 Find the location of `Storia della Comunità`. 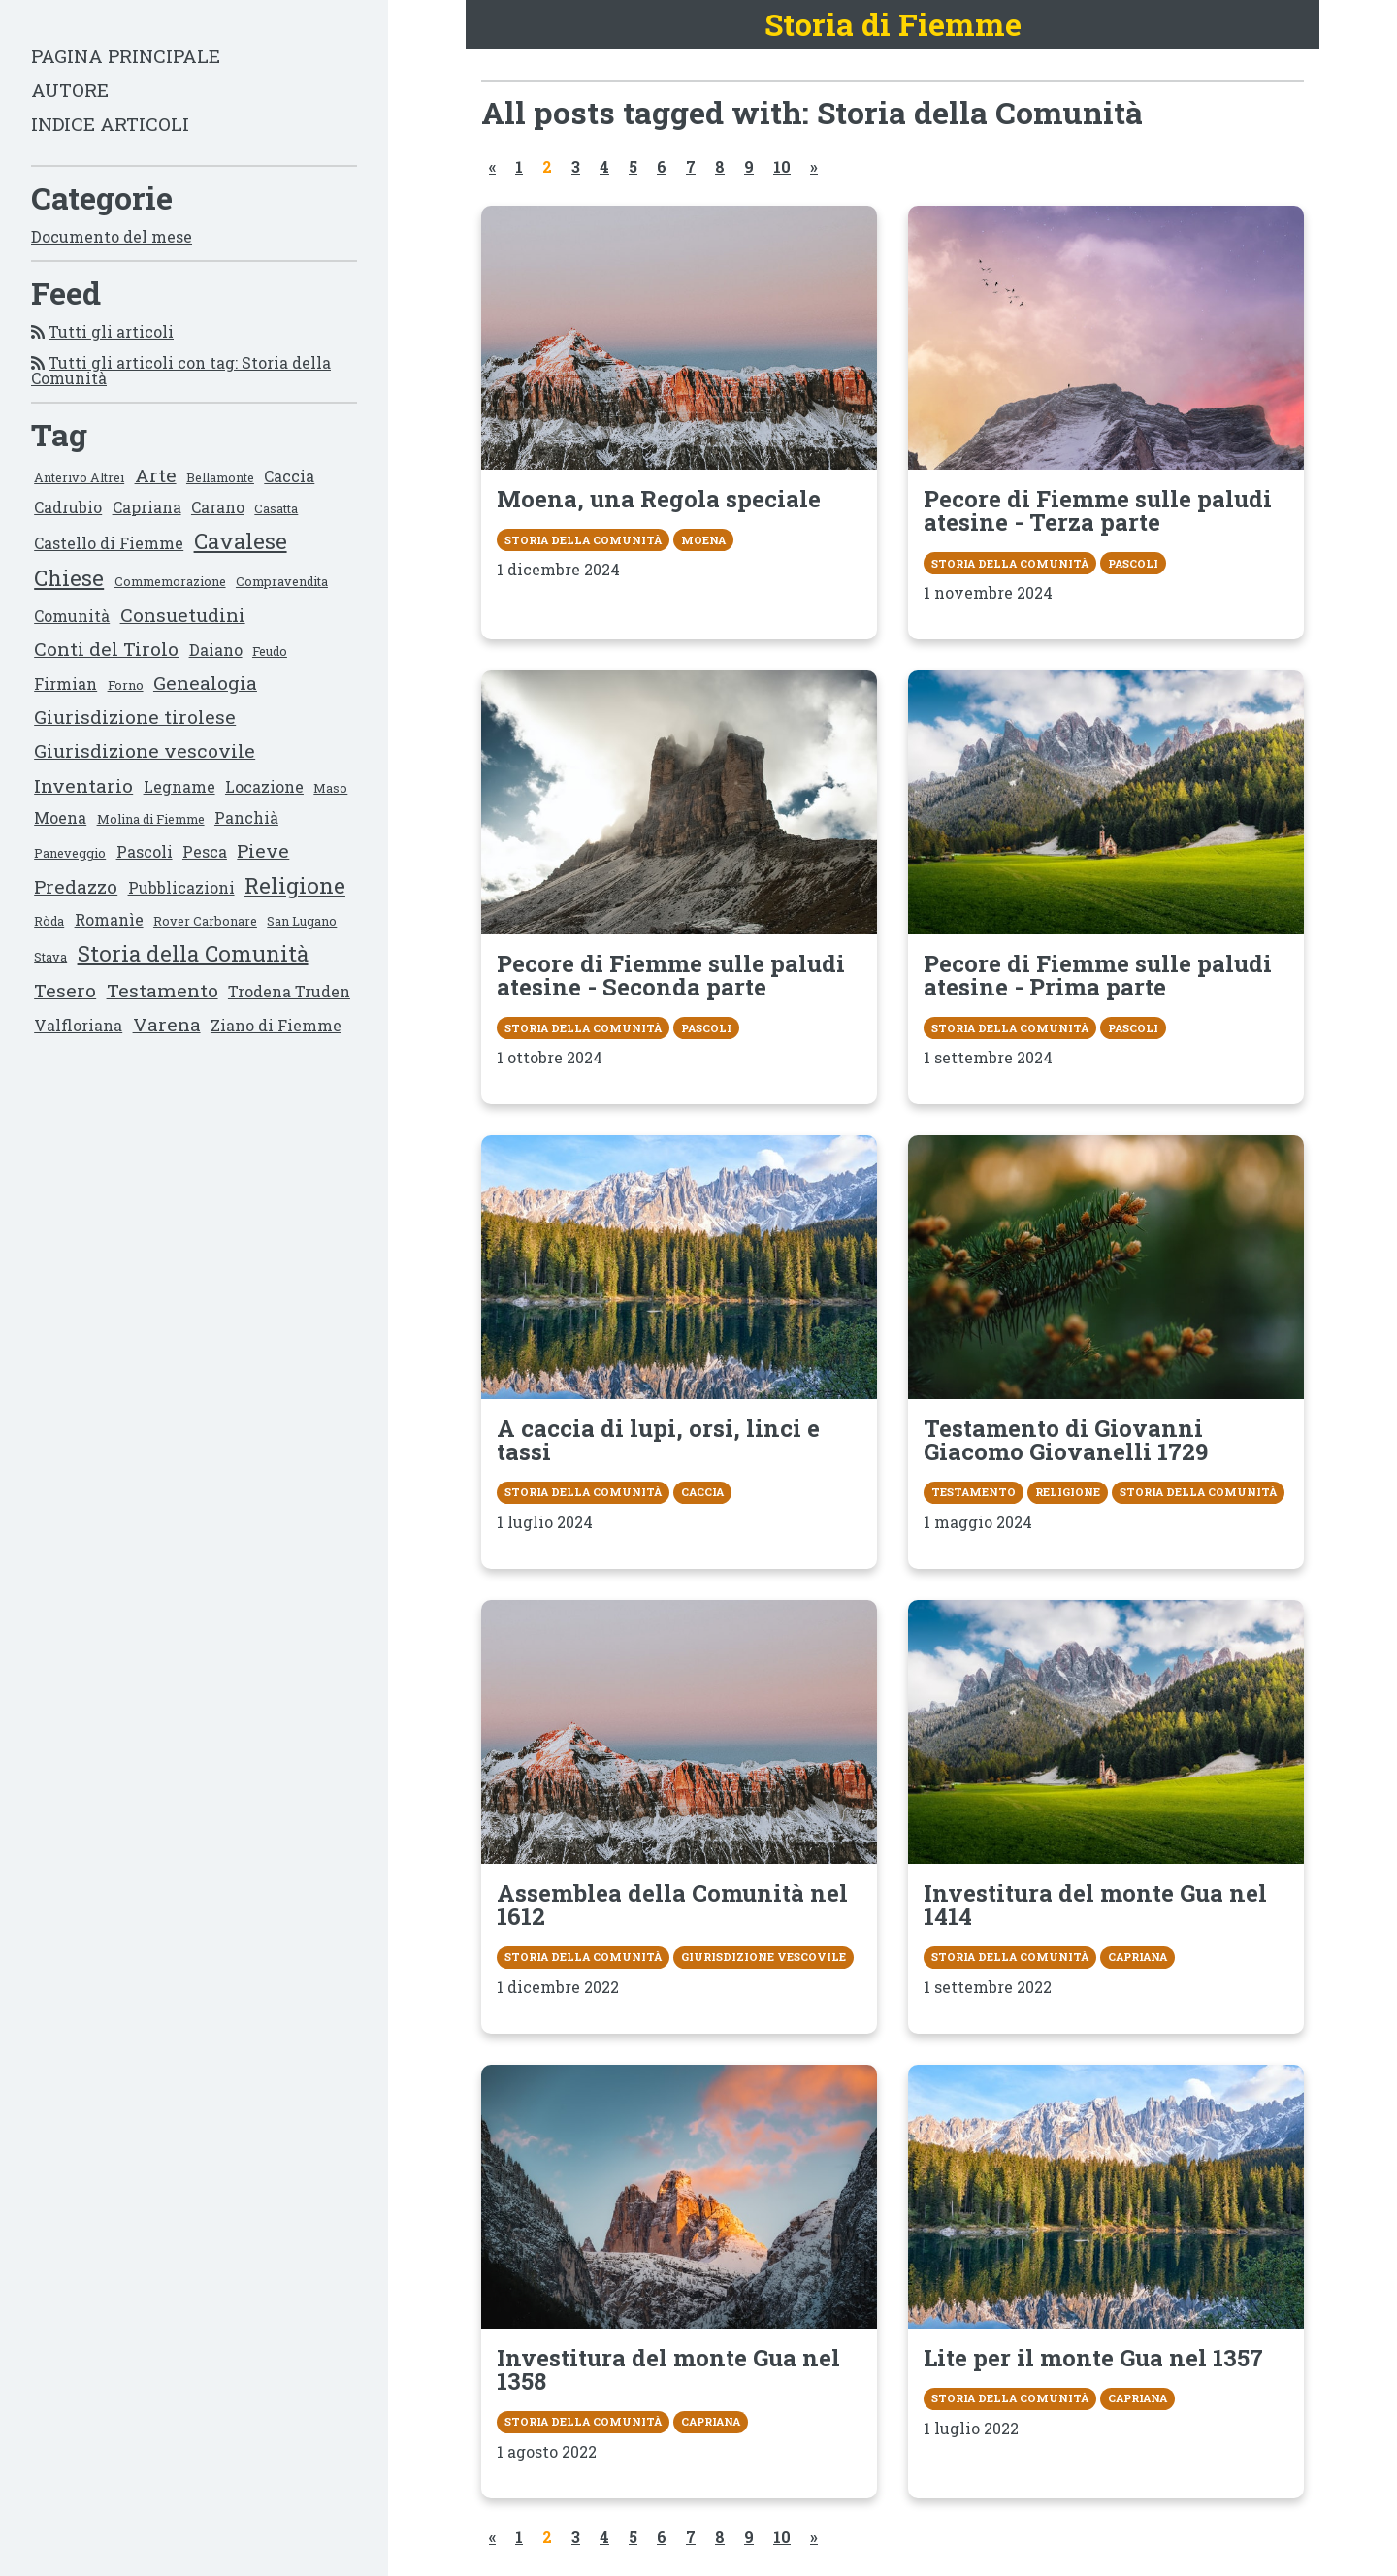

Storia della Comunità is located at coordinates (193, 953).